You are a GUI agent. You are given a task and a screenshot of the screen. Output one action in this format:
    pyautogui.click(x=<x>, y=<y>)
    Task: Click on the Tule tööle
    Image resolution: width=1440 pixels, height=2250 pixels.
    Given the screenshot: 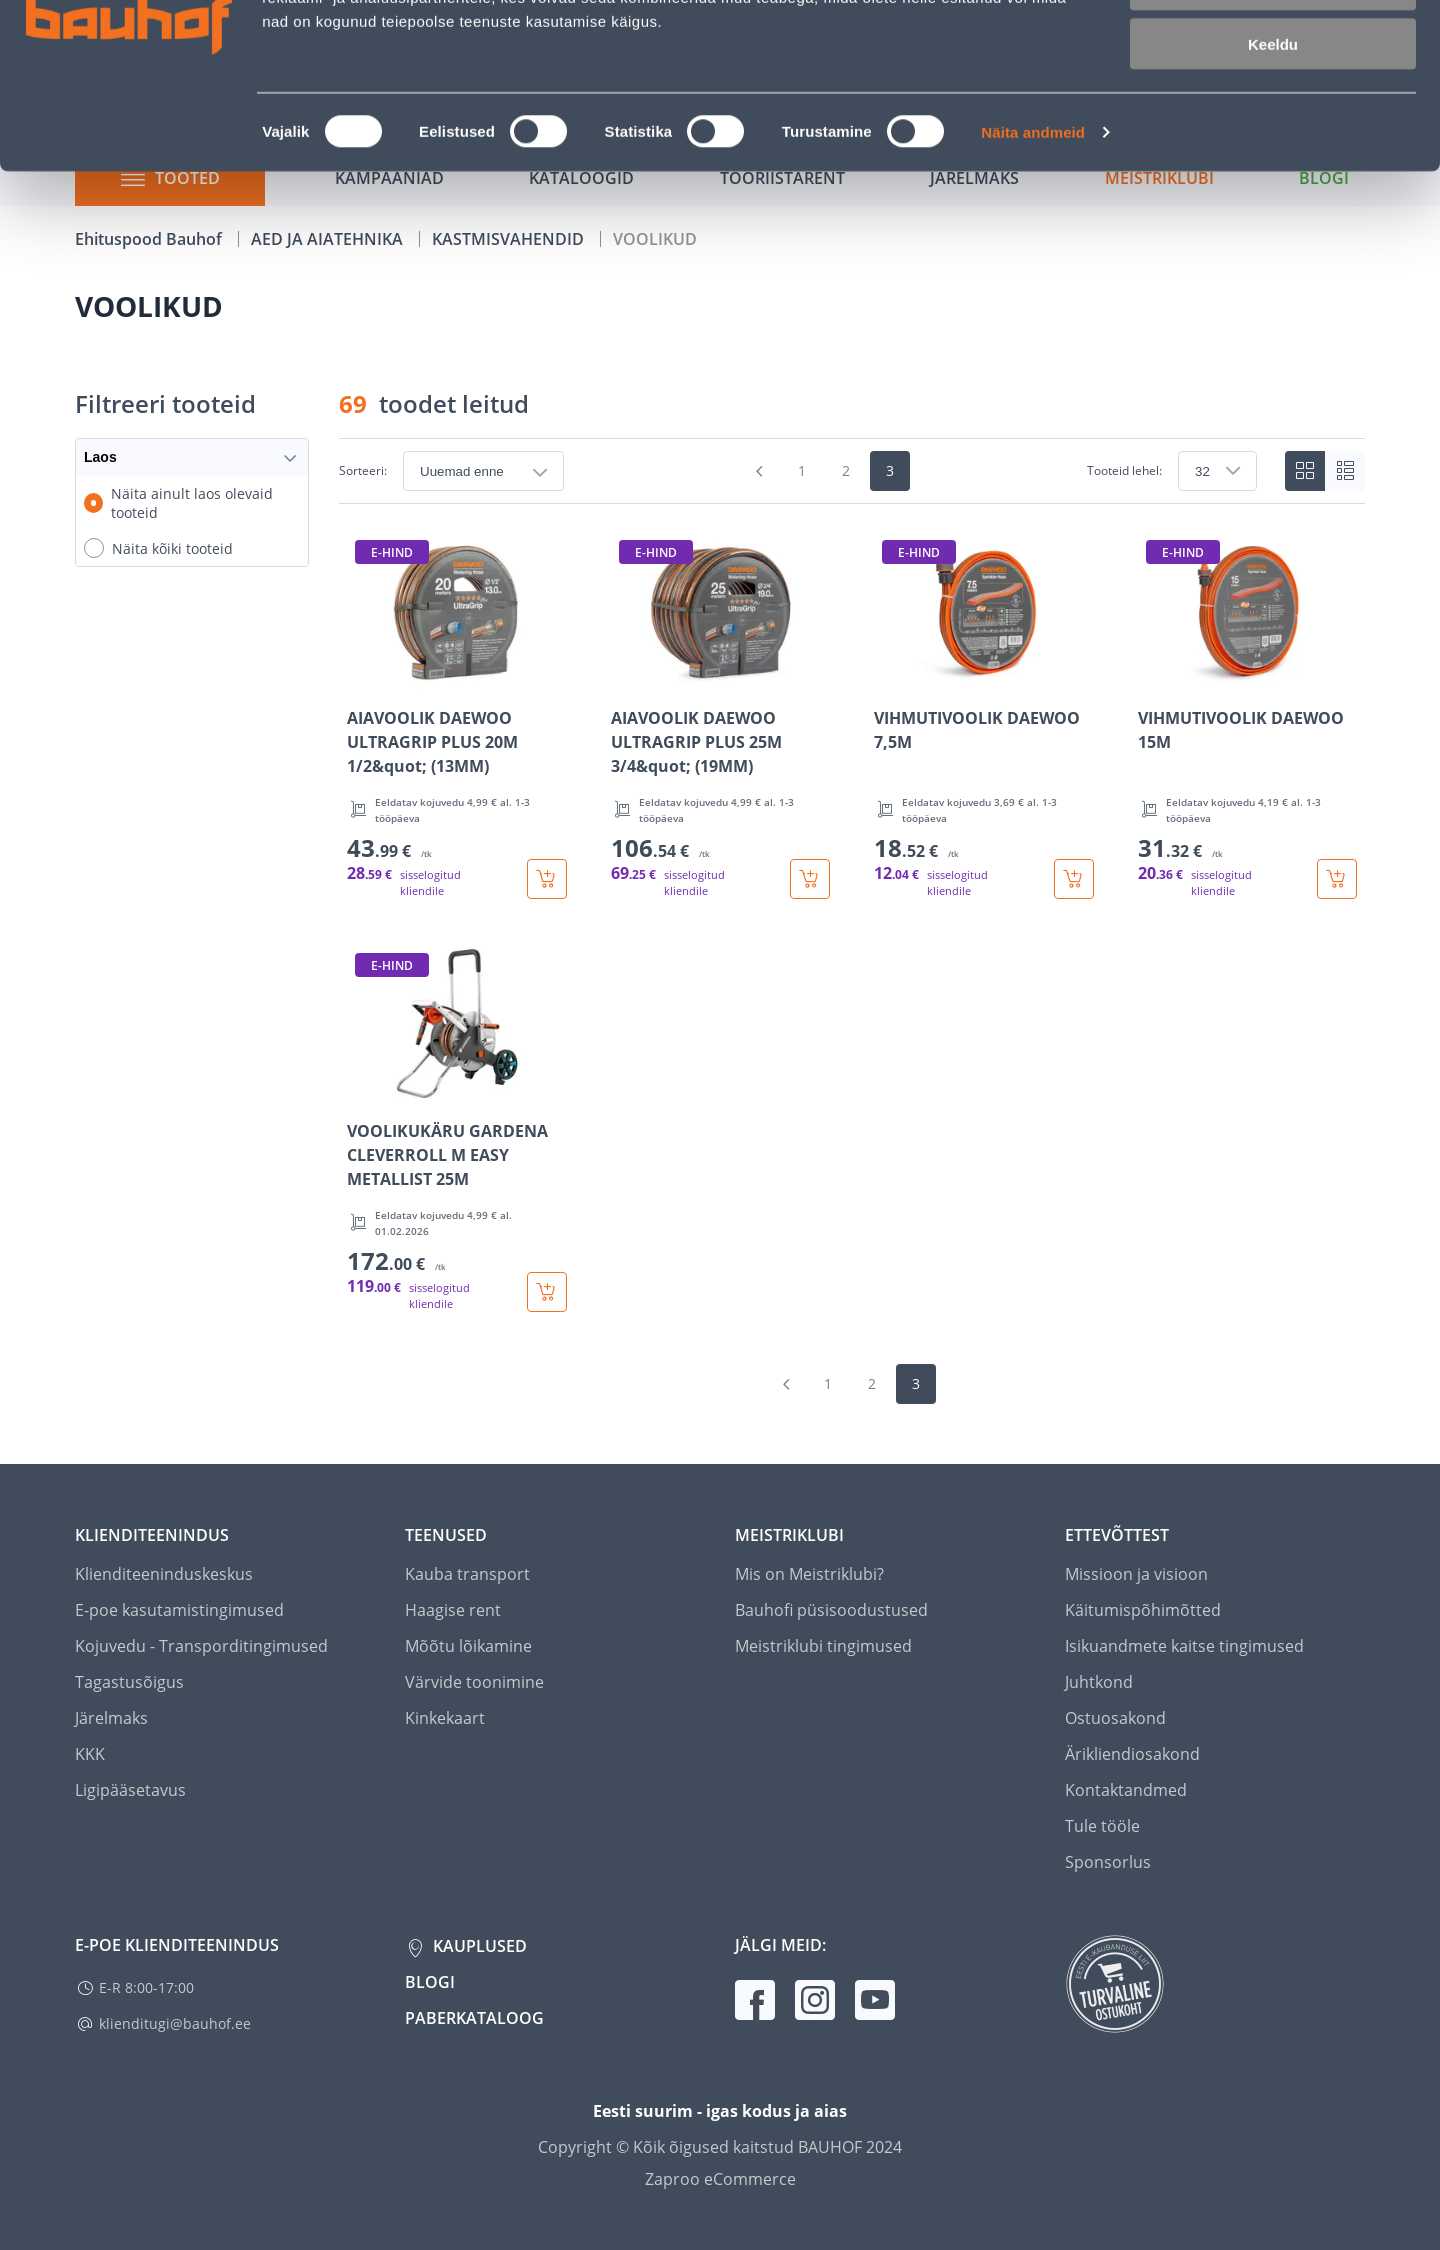 What is the action you would take?
    pyautogui.click(x=1102, y=1826)
    